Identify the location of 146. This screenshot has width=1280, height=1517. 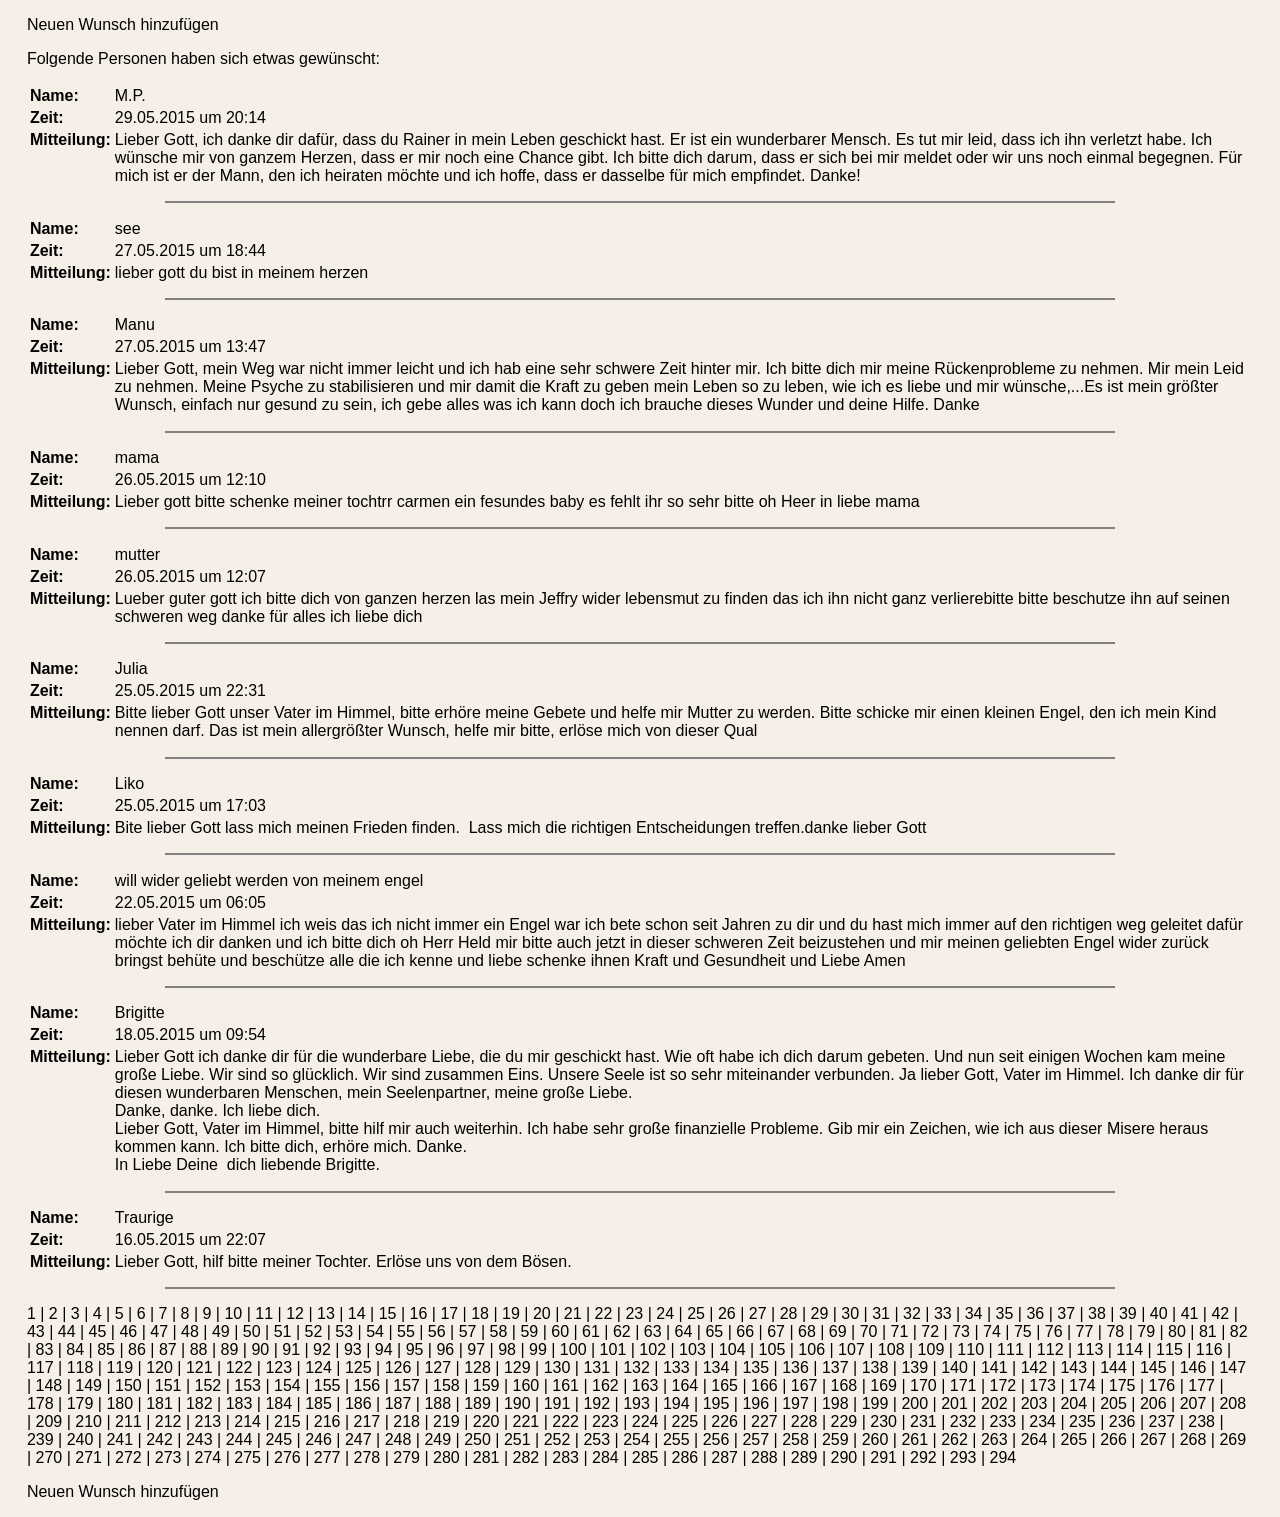
(1193, 1367).